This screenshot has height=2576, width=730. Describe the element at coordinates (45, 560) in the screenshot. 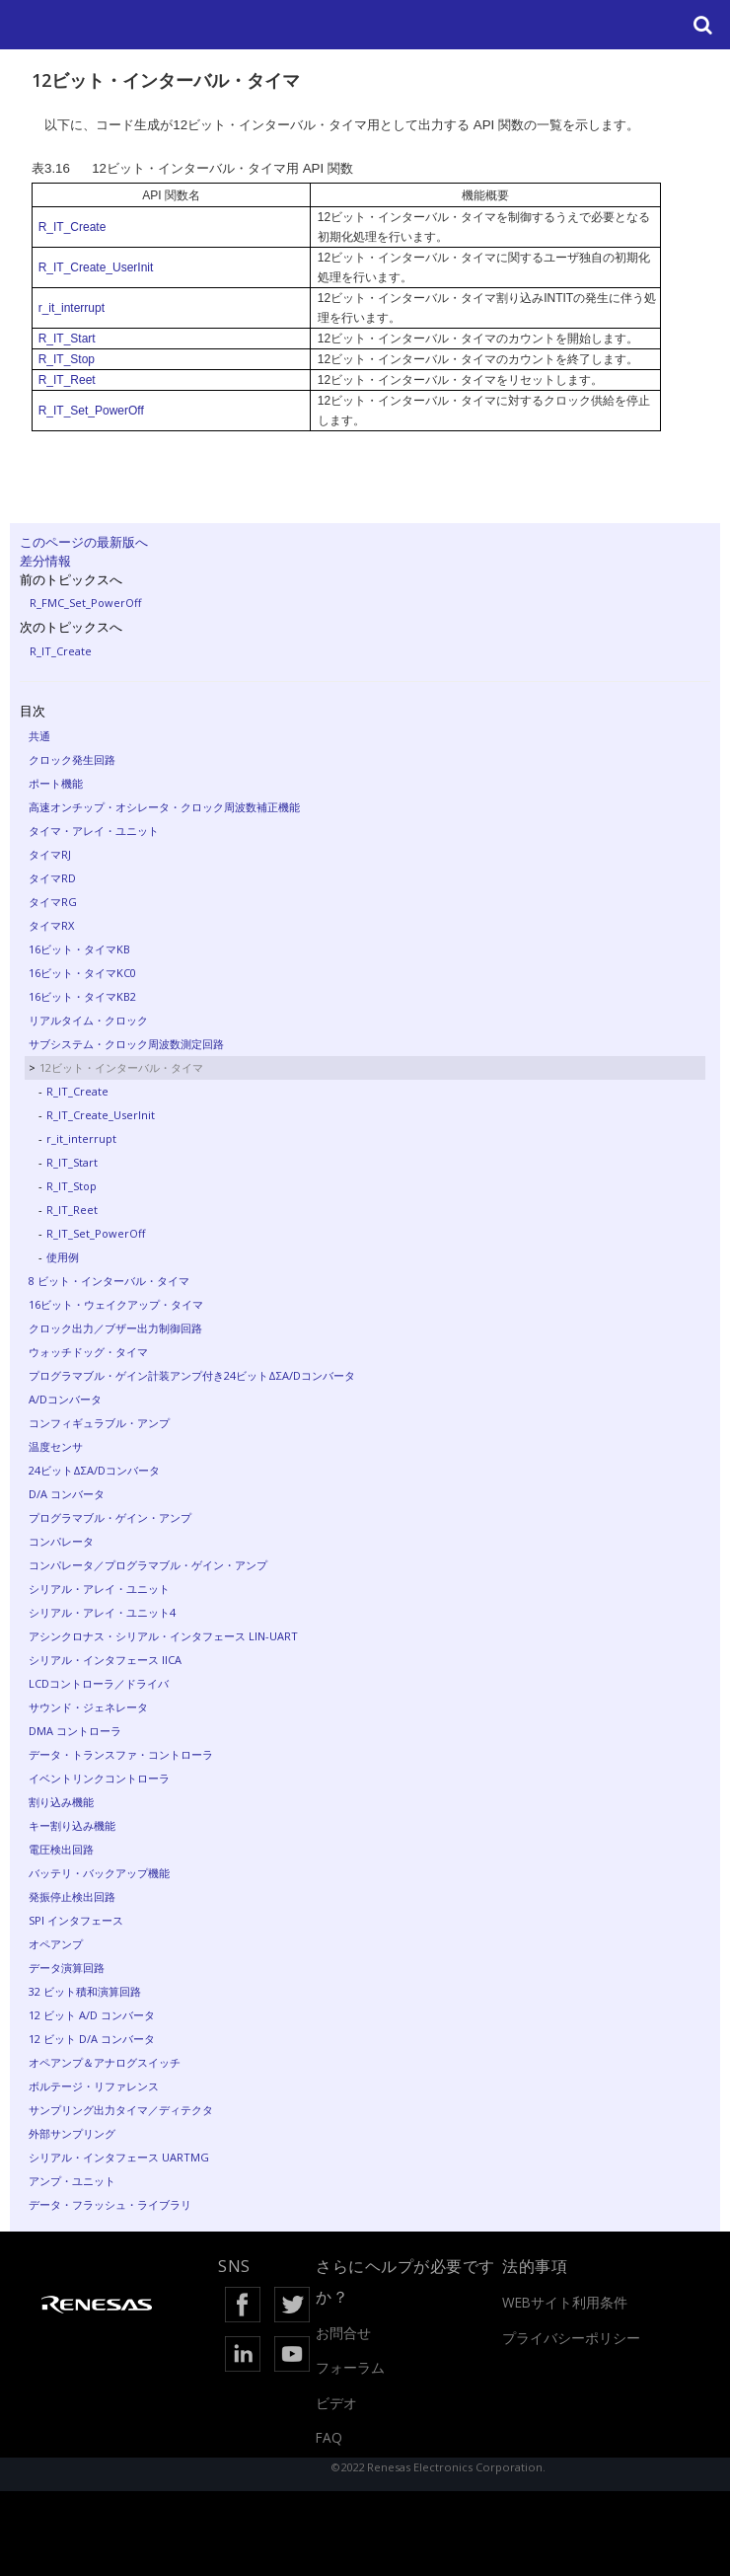

I see `差分情報` at that location.